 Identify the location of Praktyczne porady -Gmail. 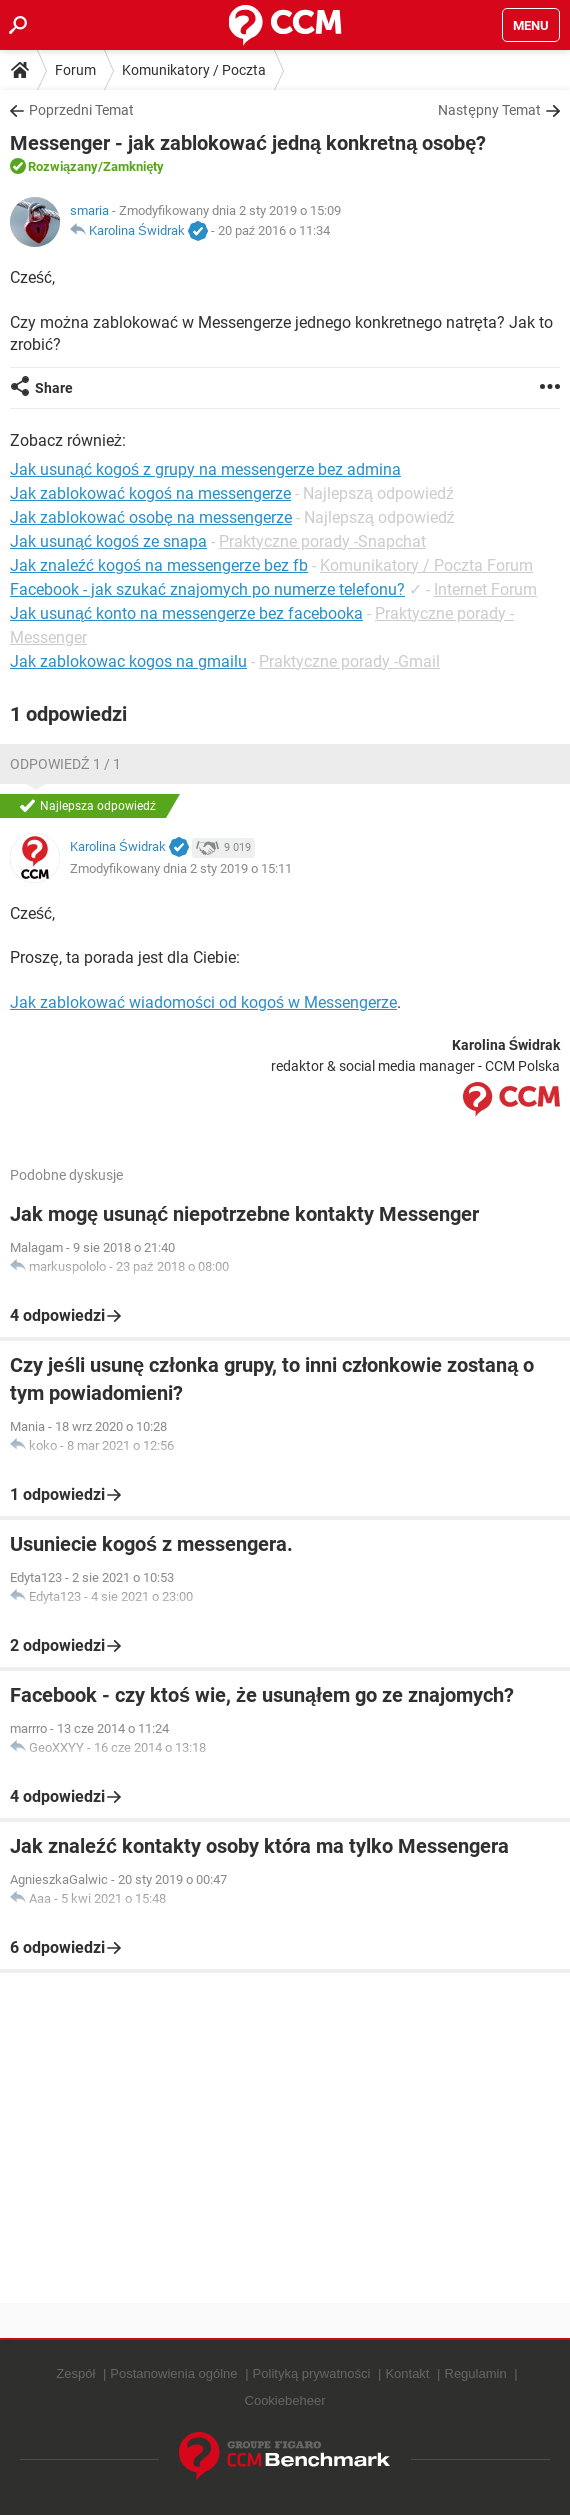
(349, 661).